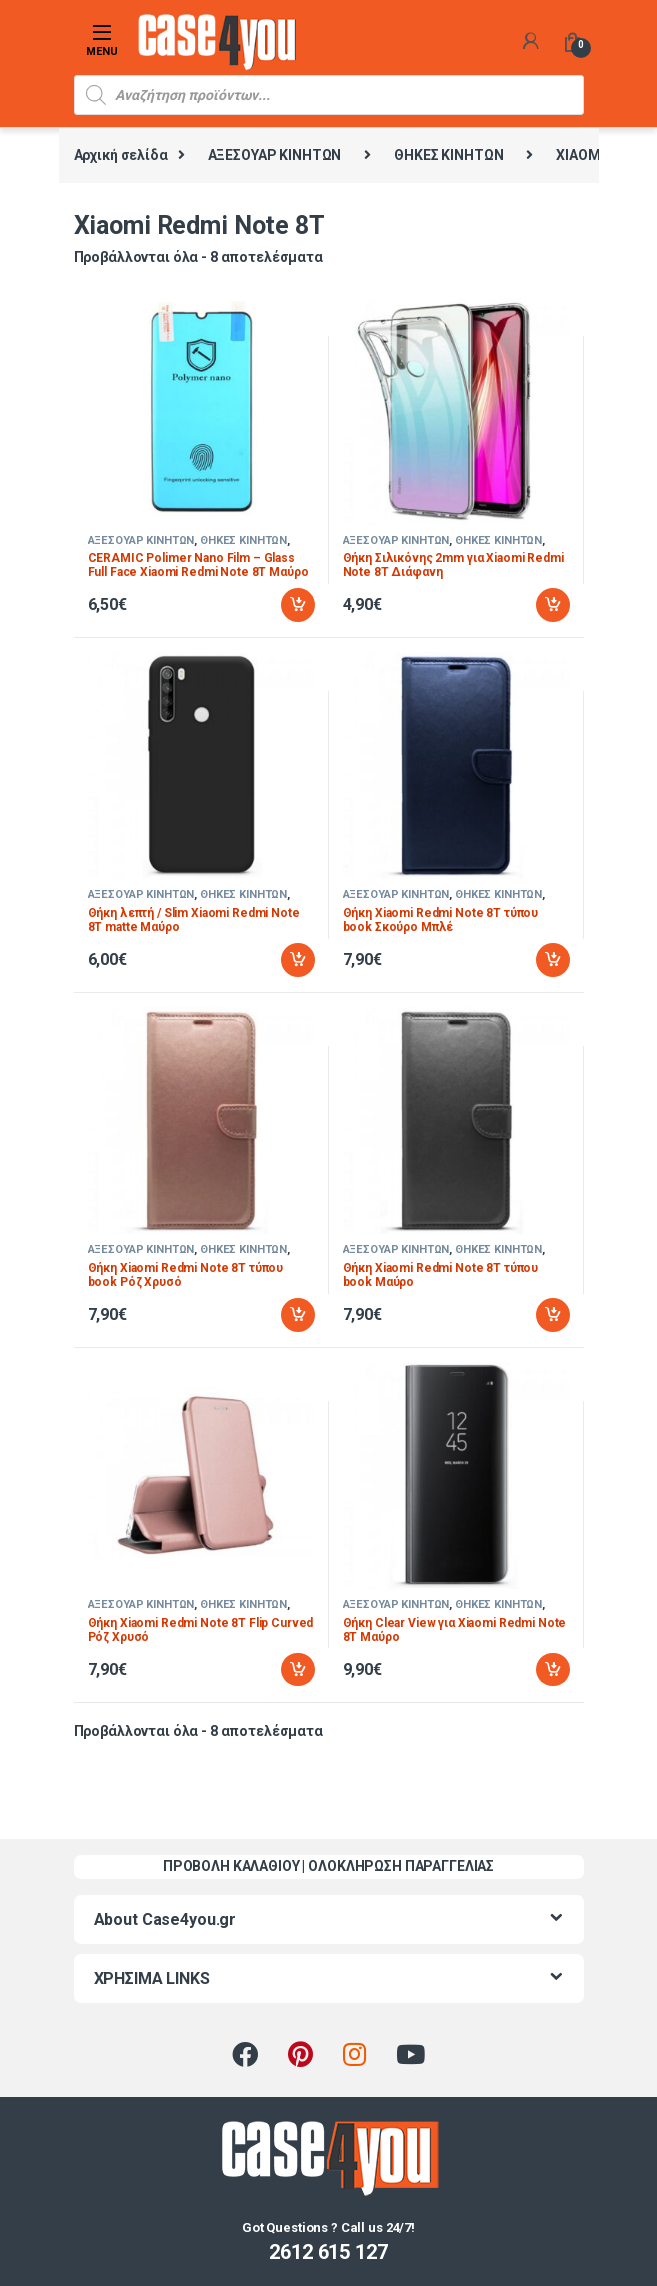  I want to click on ΑΞΕΣΟΥΑΡ ΚΙΝΗΤΩΝ, so click(275, 155).